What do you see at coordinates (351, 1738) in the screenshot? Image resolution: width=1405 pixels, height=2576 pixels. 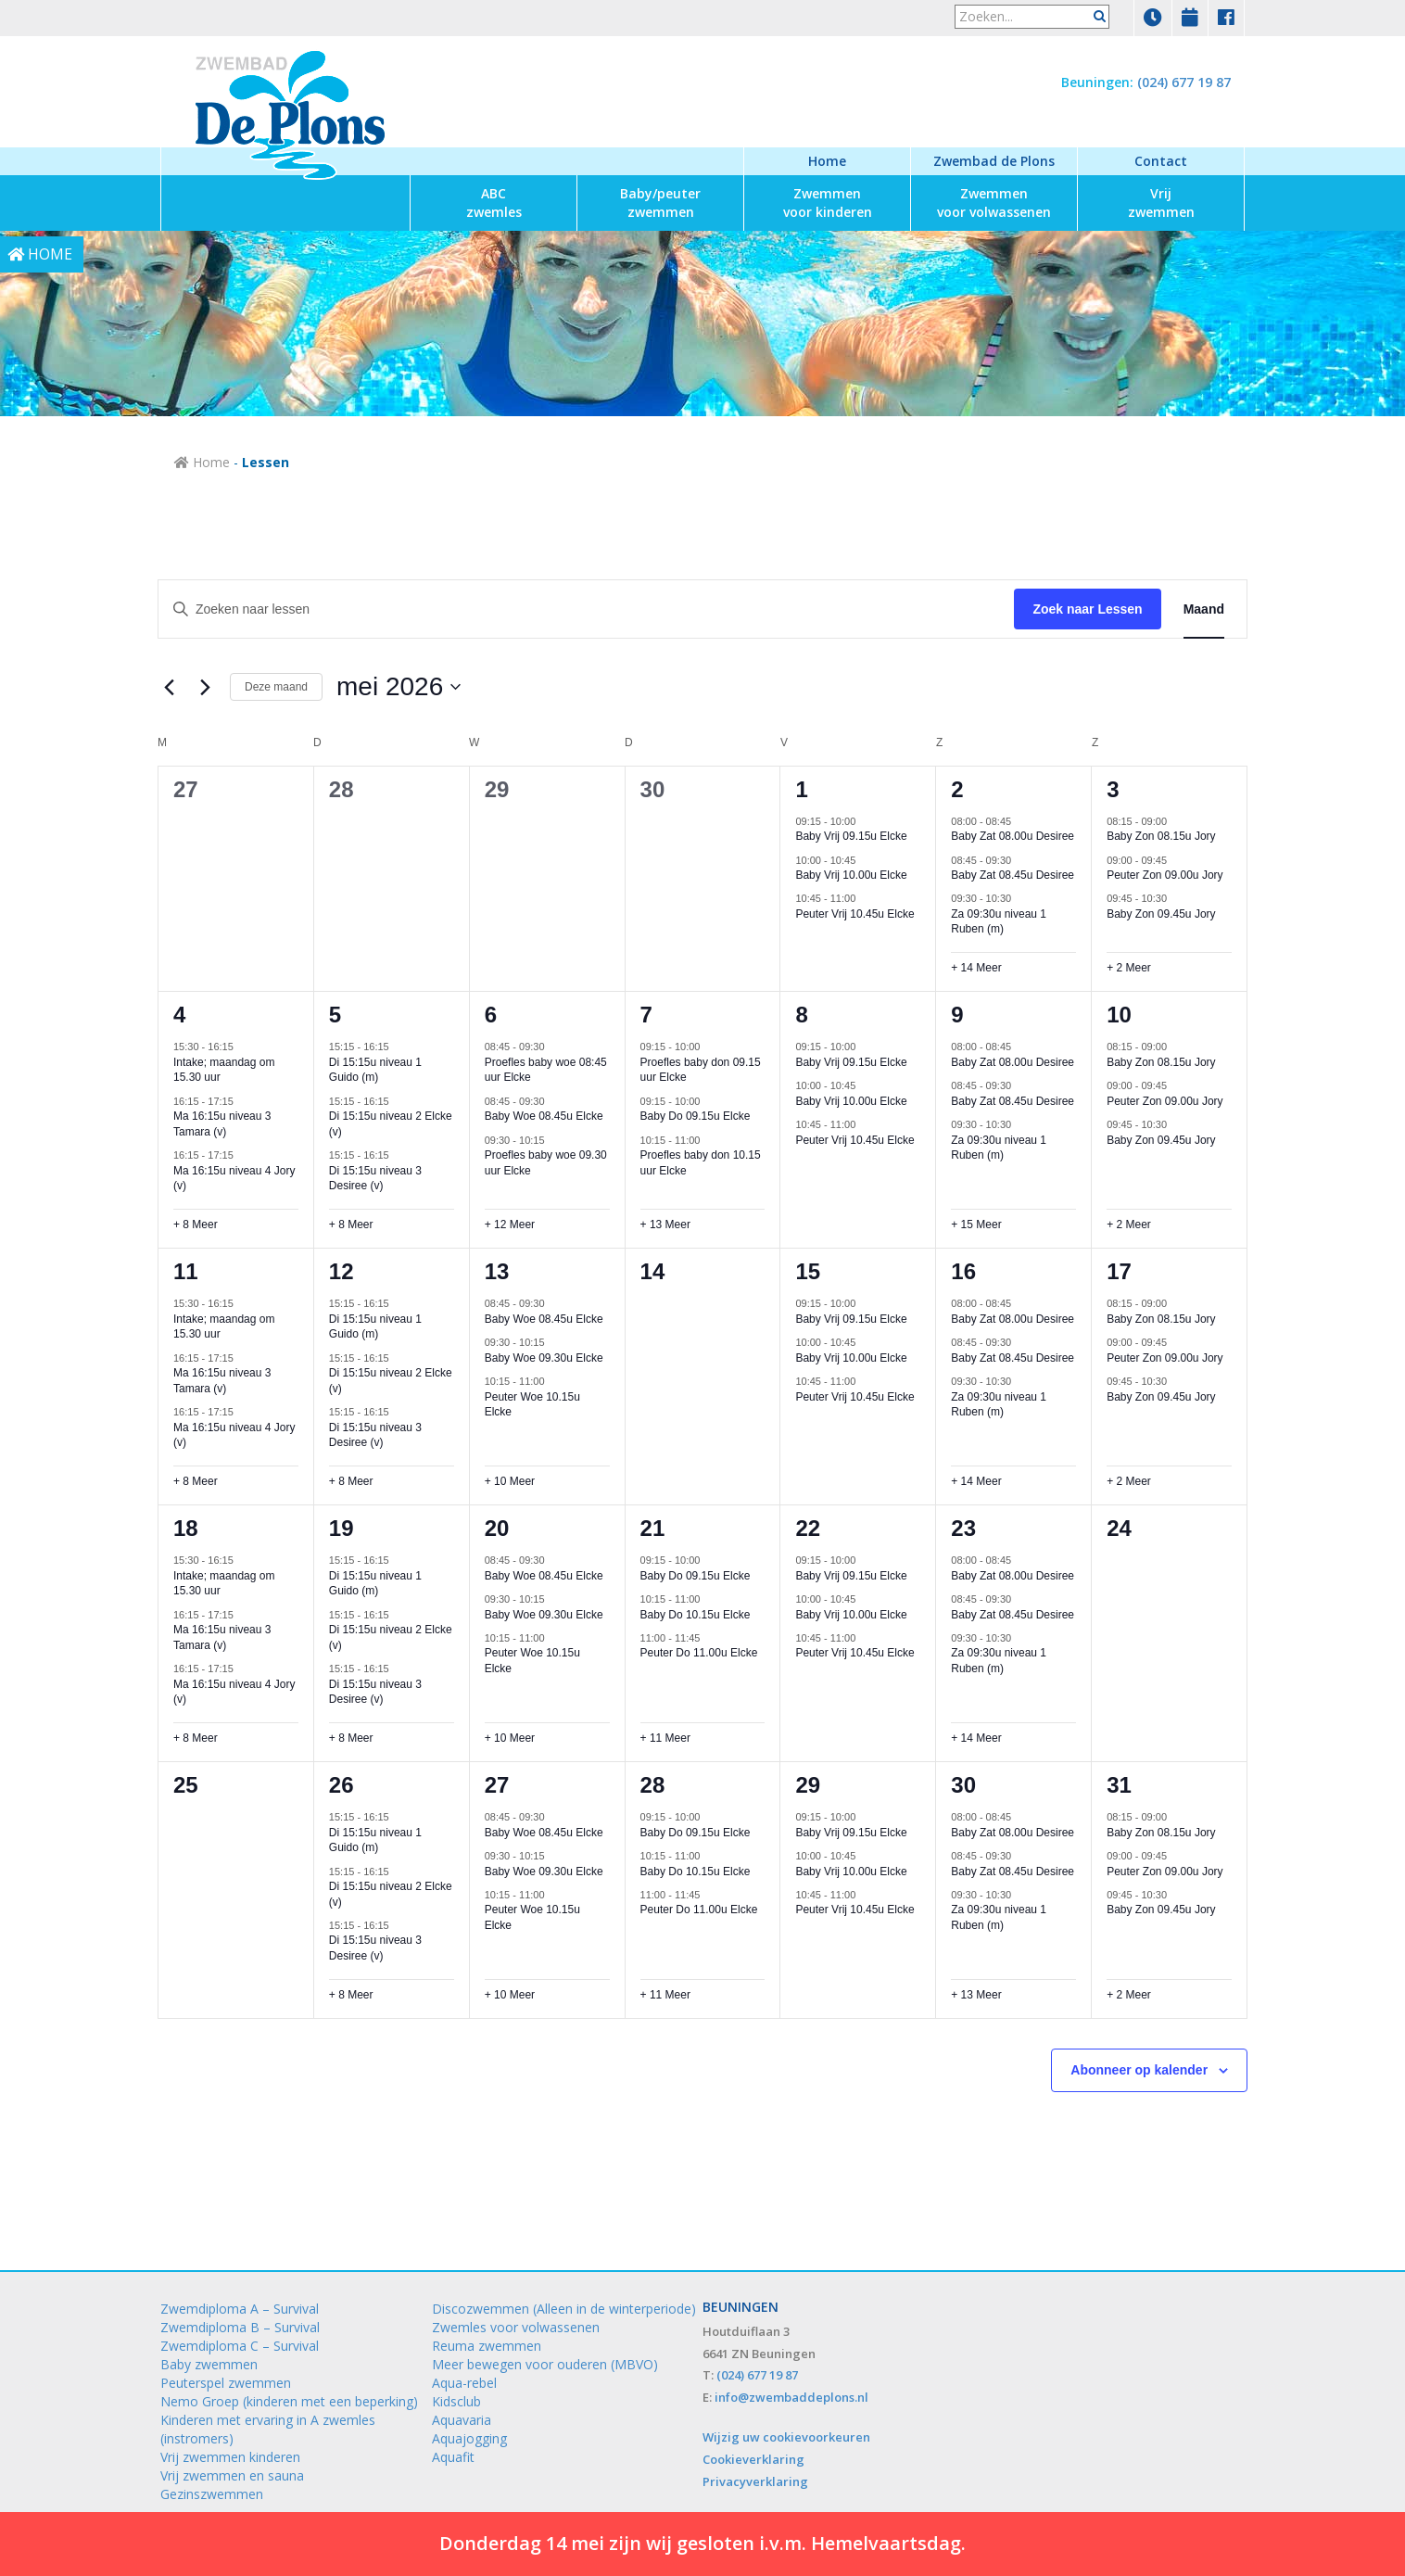 I see `+ 8 Meer [+ 8 Meer voor 19 mei 2026]` at bounding box center [351, 1738].